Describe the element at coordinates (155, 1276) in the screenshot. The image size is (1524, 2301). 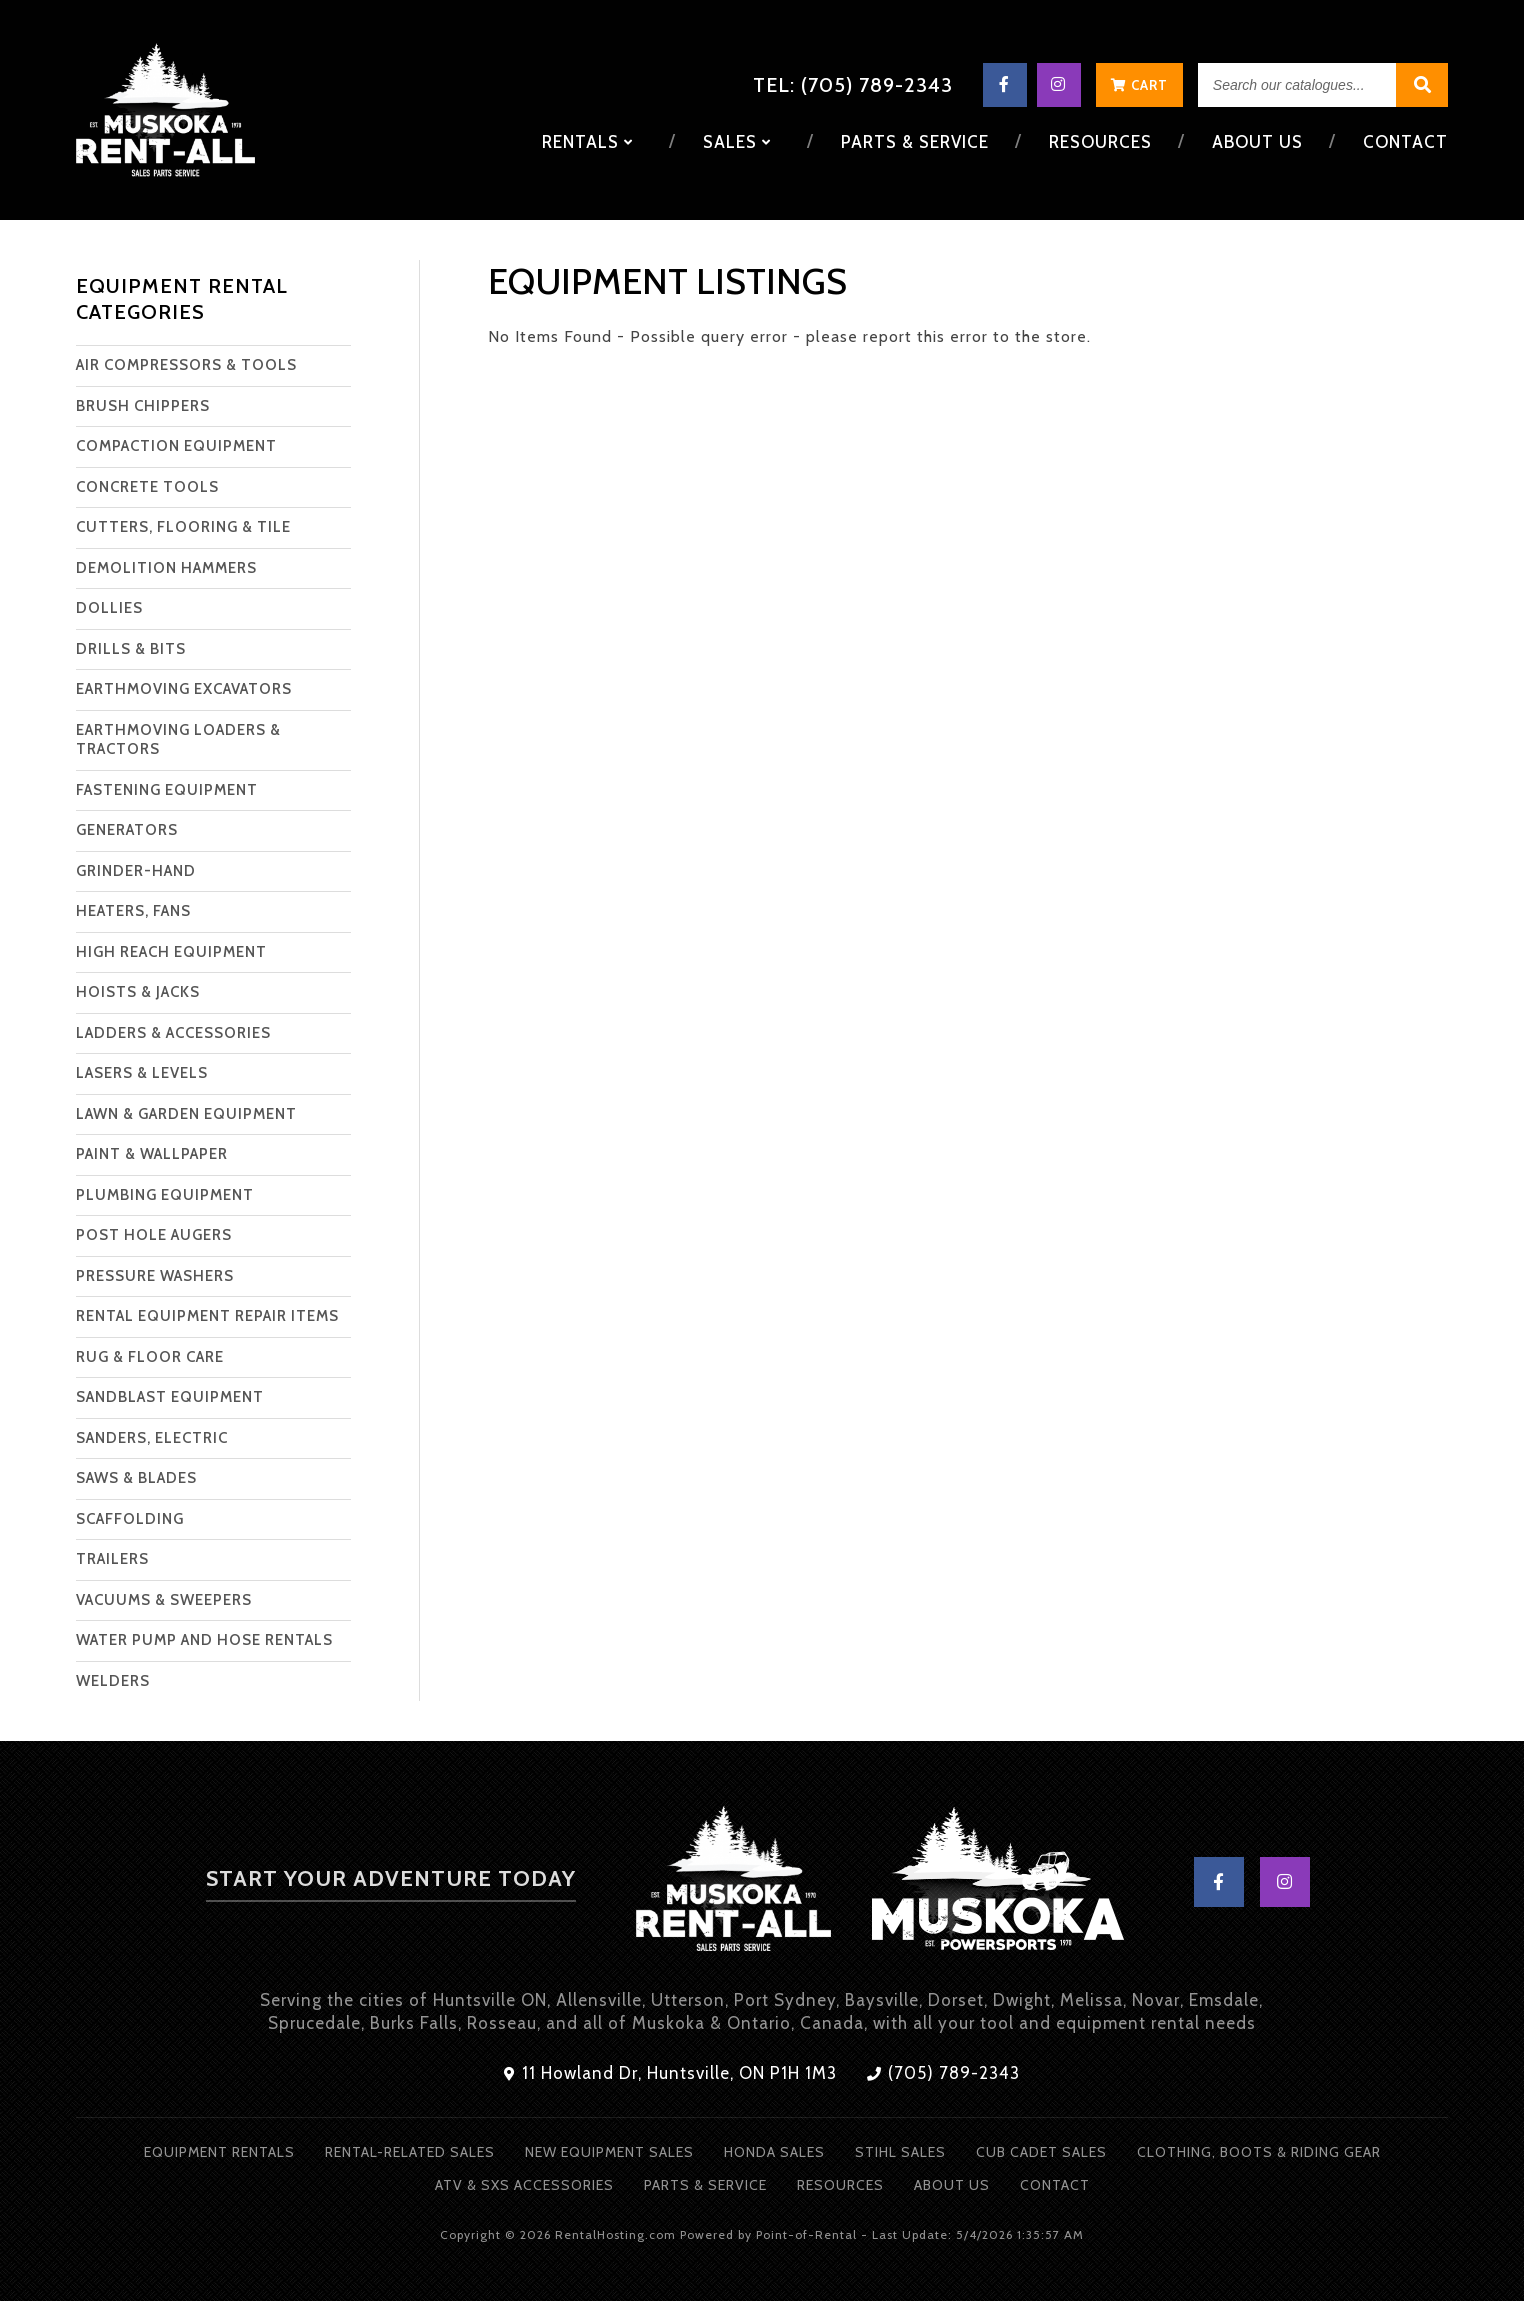
I see `PRESSURE WASHERS` at that location.